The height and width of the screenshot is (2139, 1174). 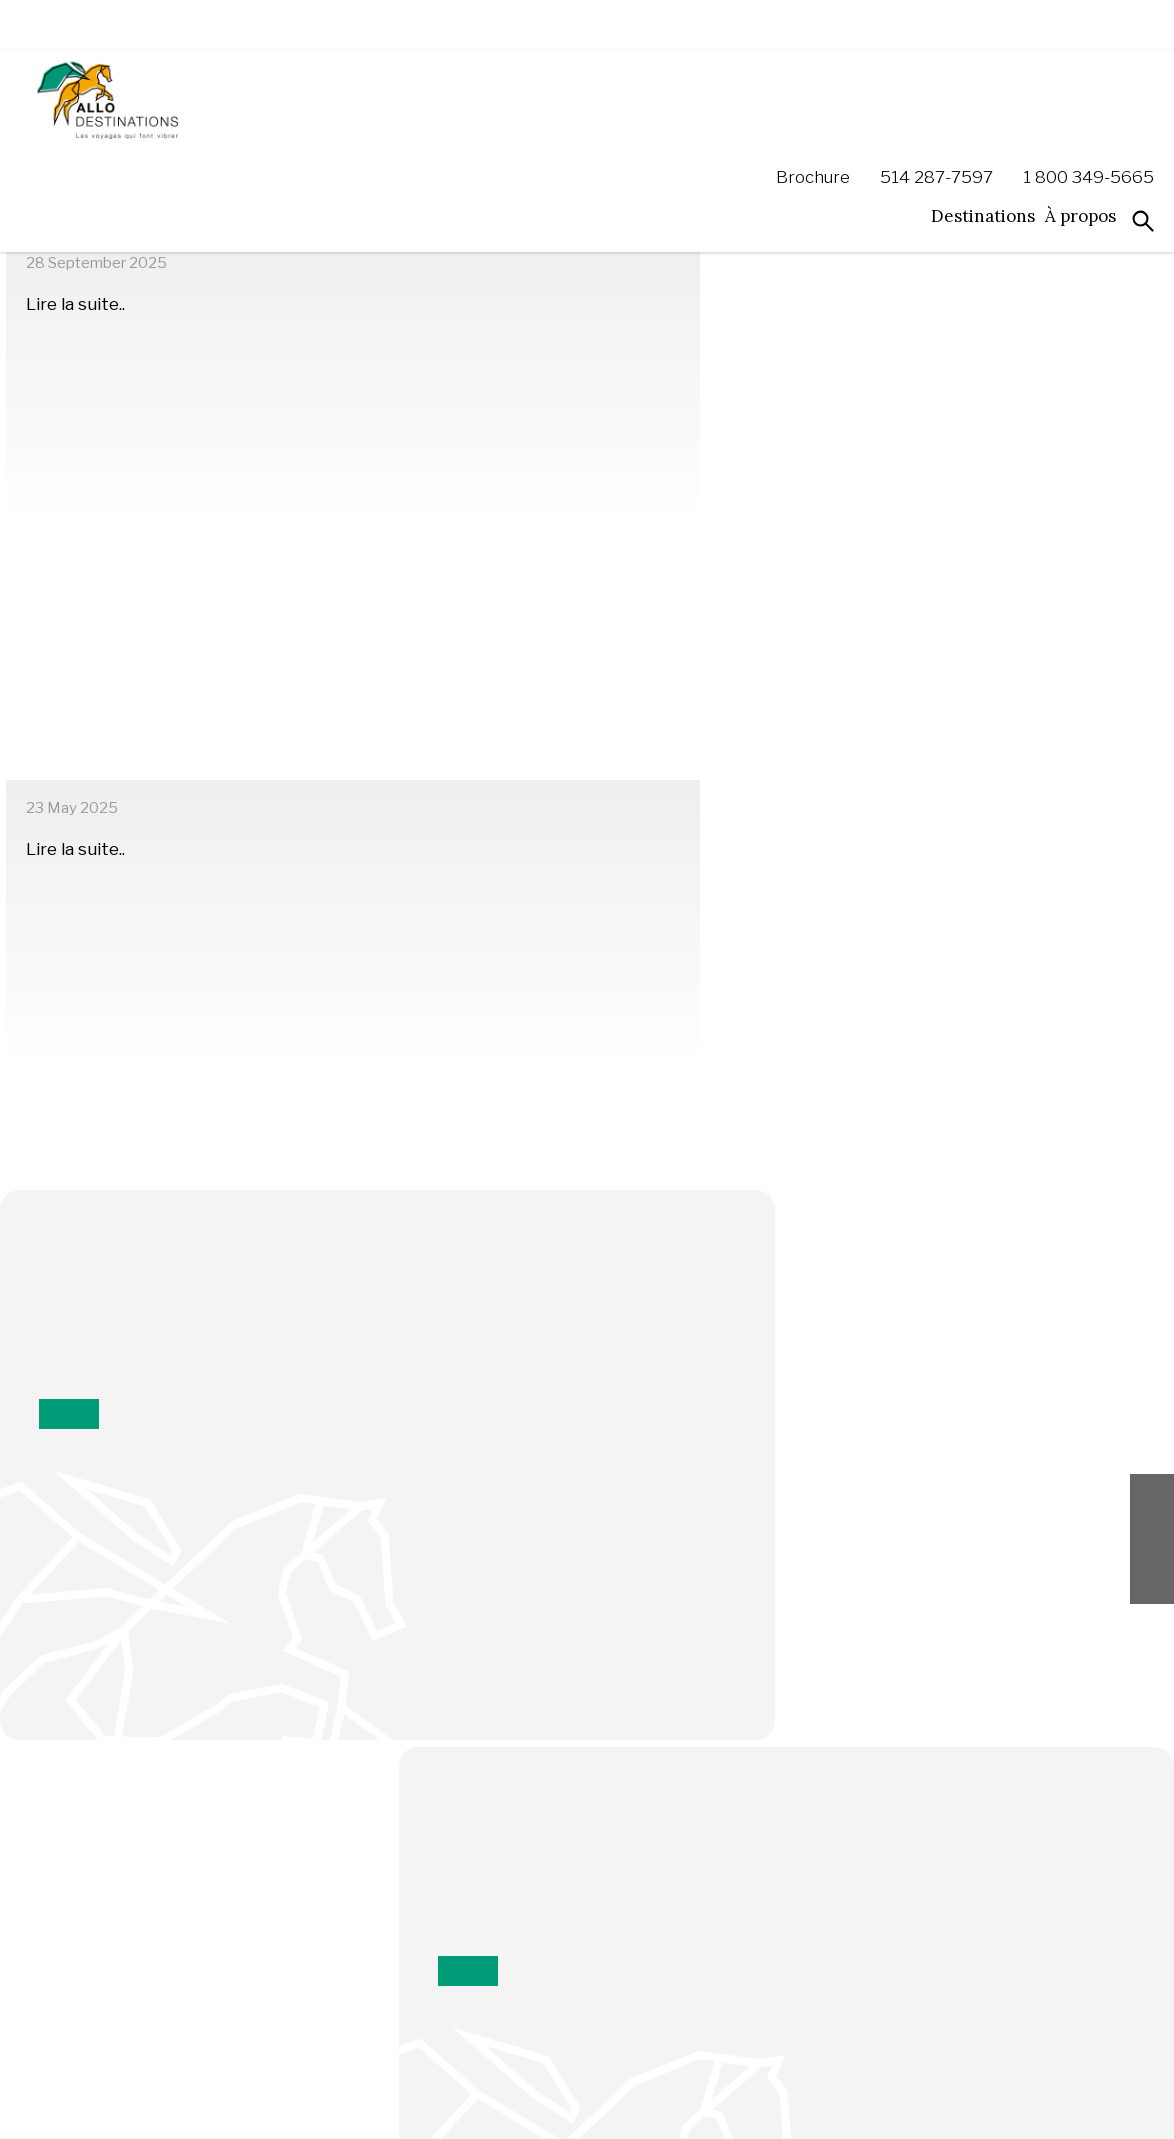 I want to click on Destinations, so click(x=983, y=116).